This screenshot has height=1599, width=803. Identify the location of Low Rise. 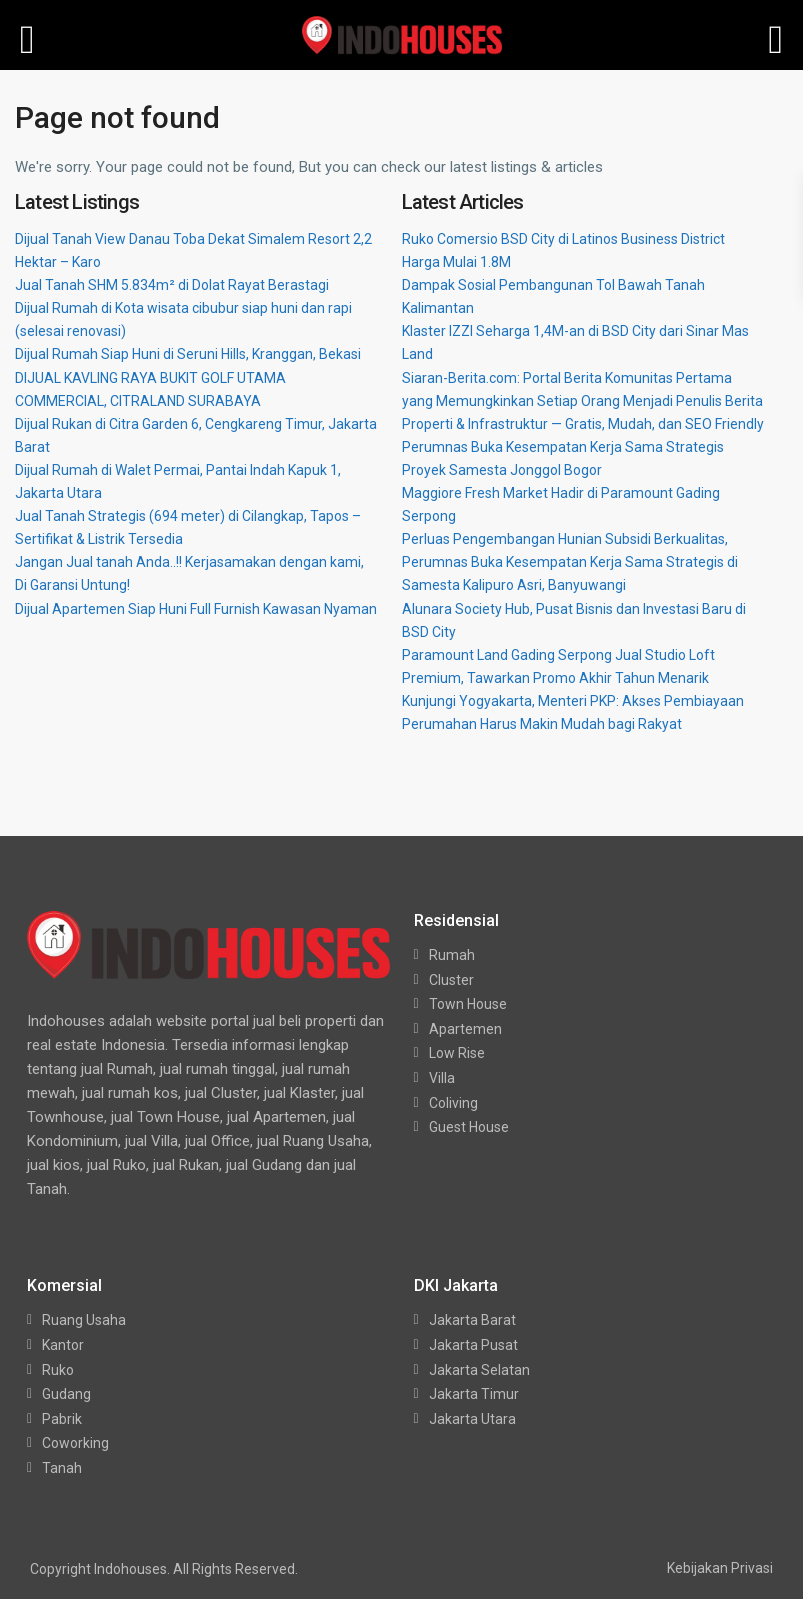
(457, 1053).